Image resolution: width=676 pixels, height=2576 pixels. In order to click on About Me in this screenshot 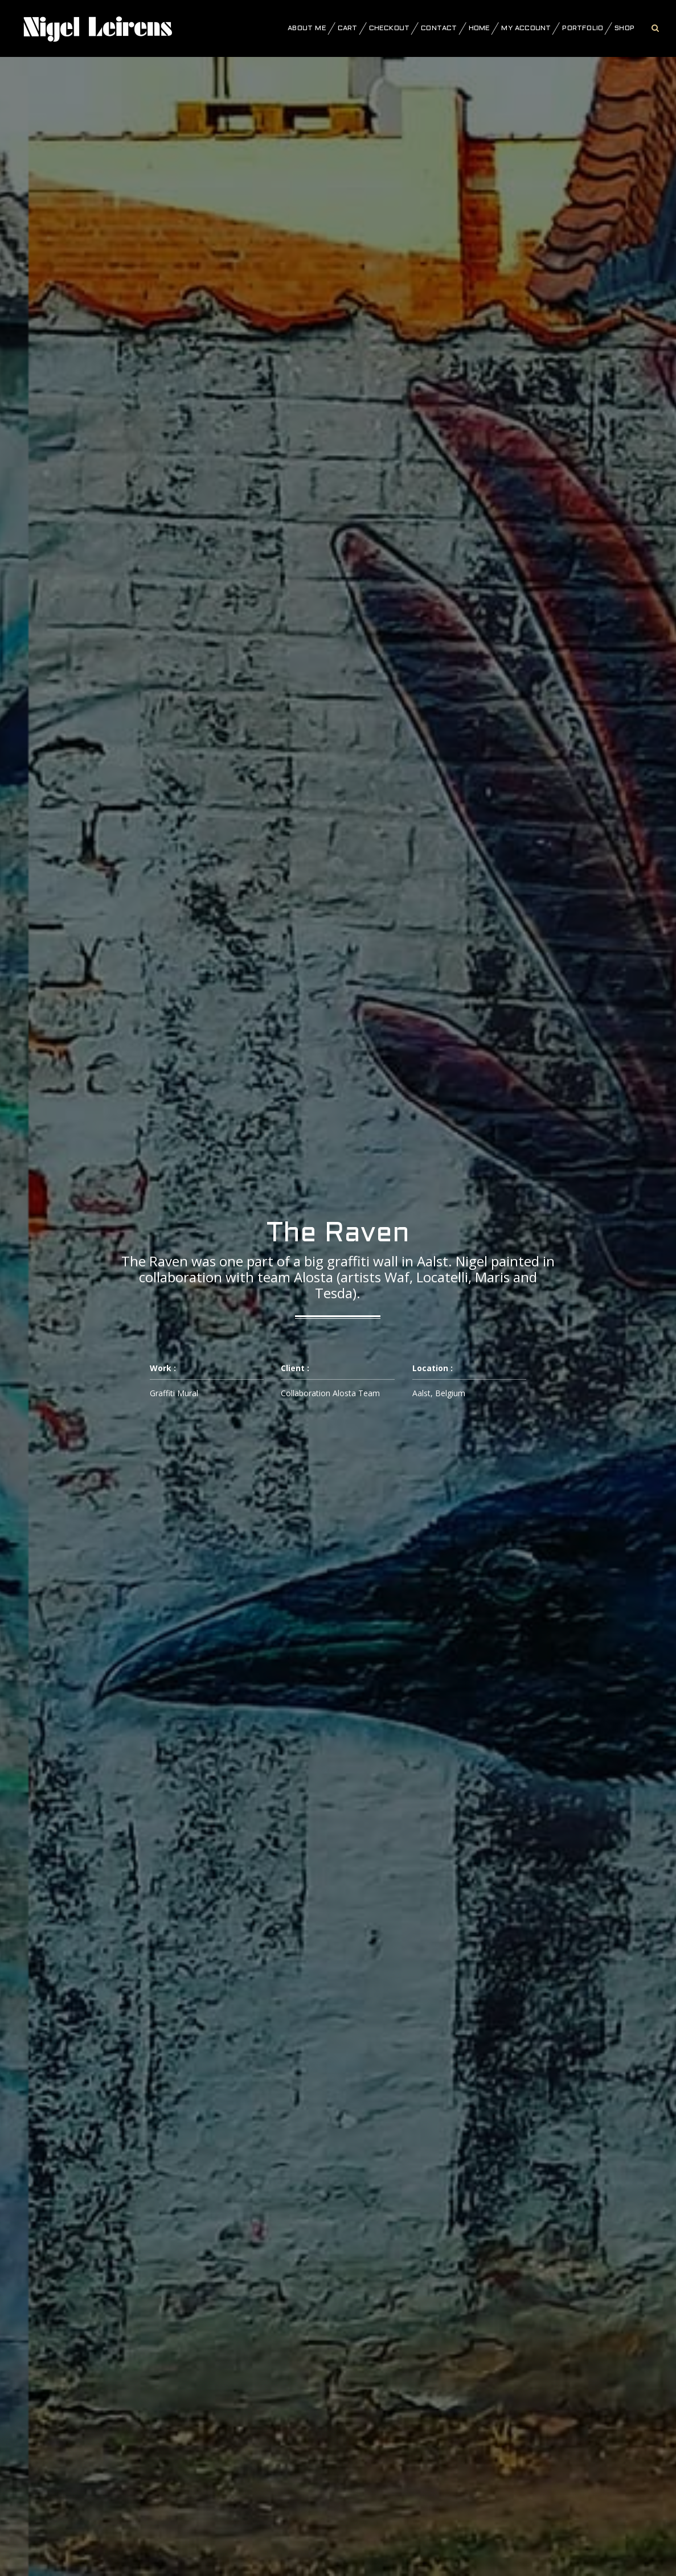, I will do `click(307, 28)`.